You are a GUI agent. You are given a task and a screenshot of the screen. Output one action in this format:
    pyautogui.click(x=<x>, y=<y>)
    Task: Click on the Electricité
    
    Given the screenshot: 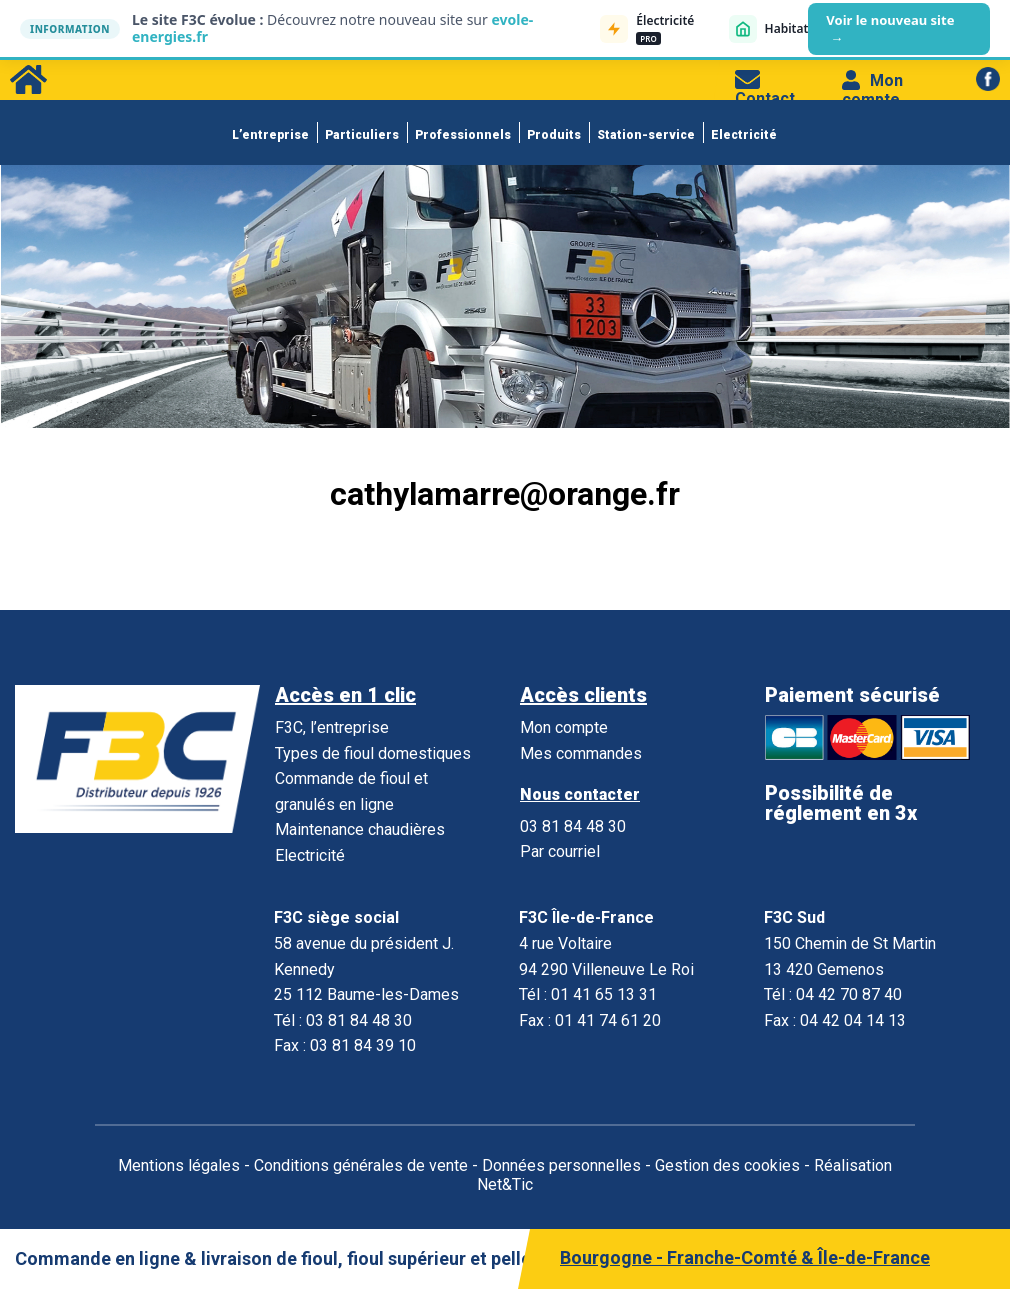 What is the action you would take?
    pyautogui.click(x=744, y=135)
    